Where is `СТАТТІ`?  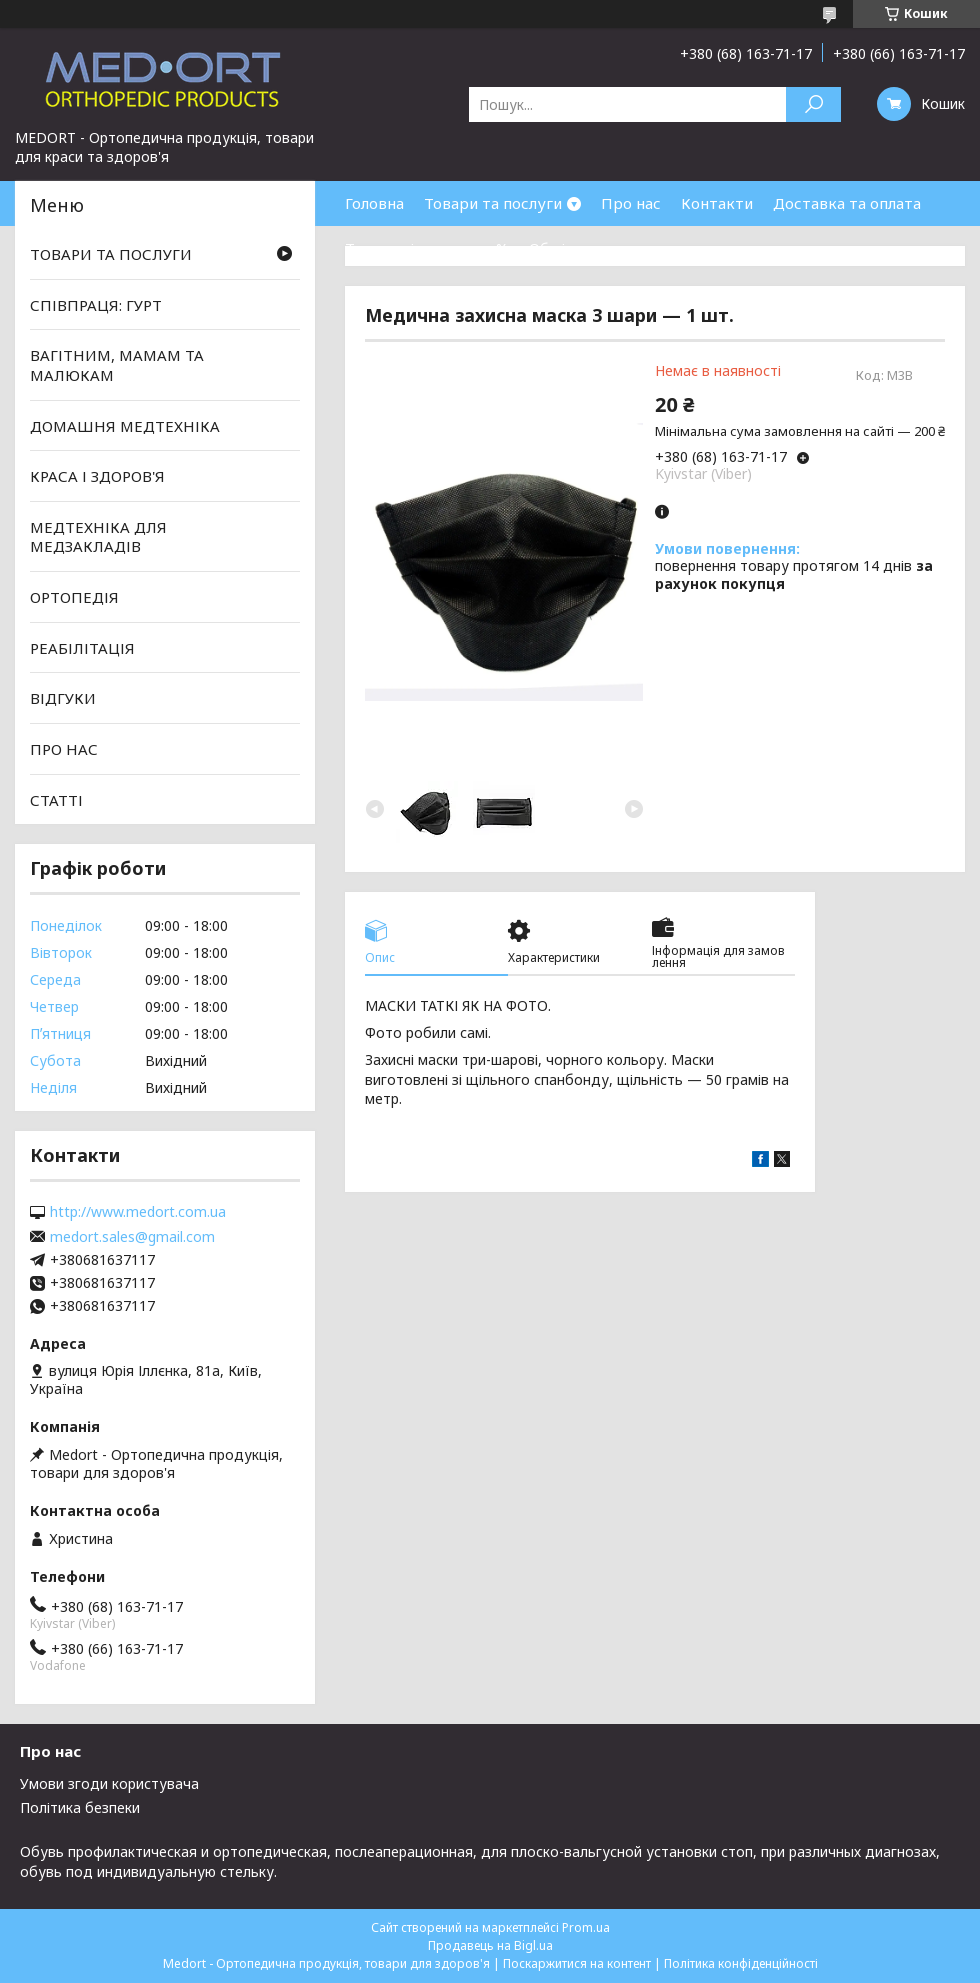 СТАТТІ is located at coordinates (56, 799).